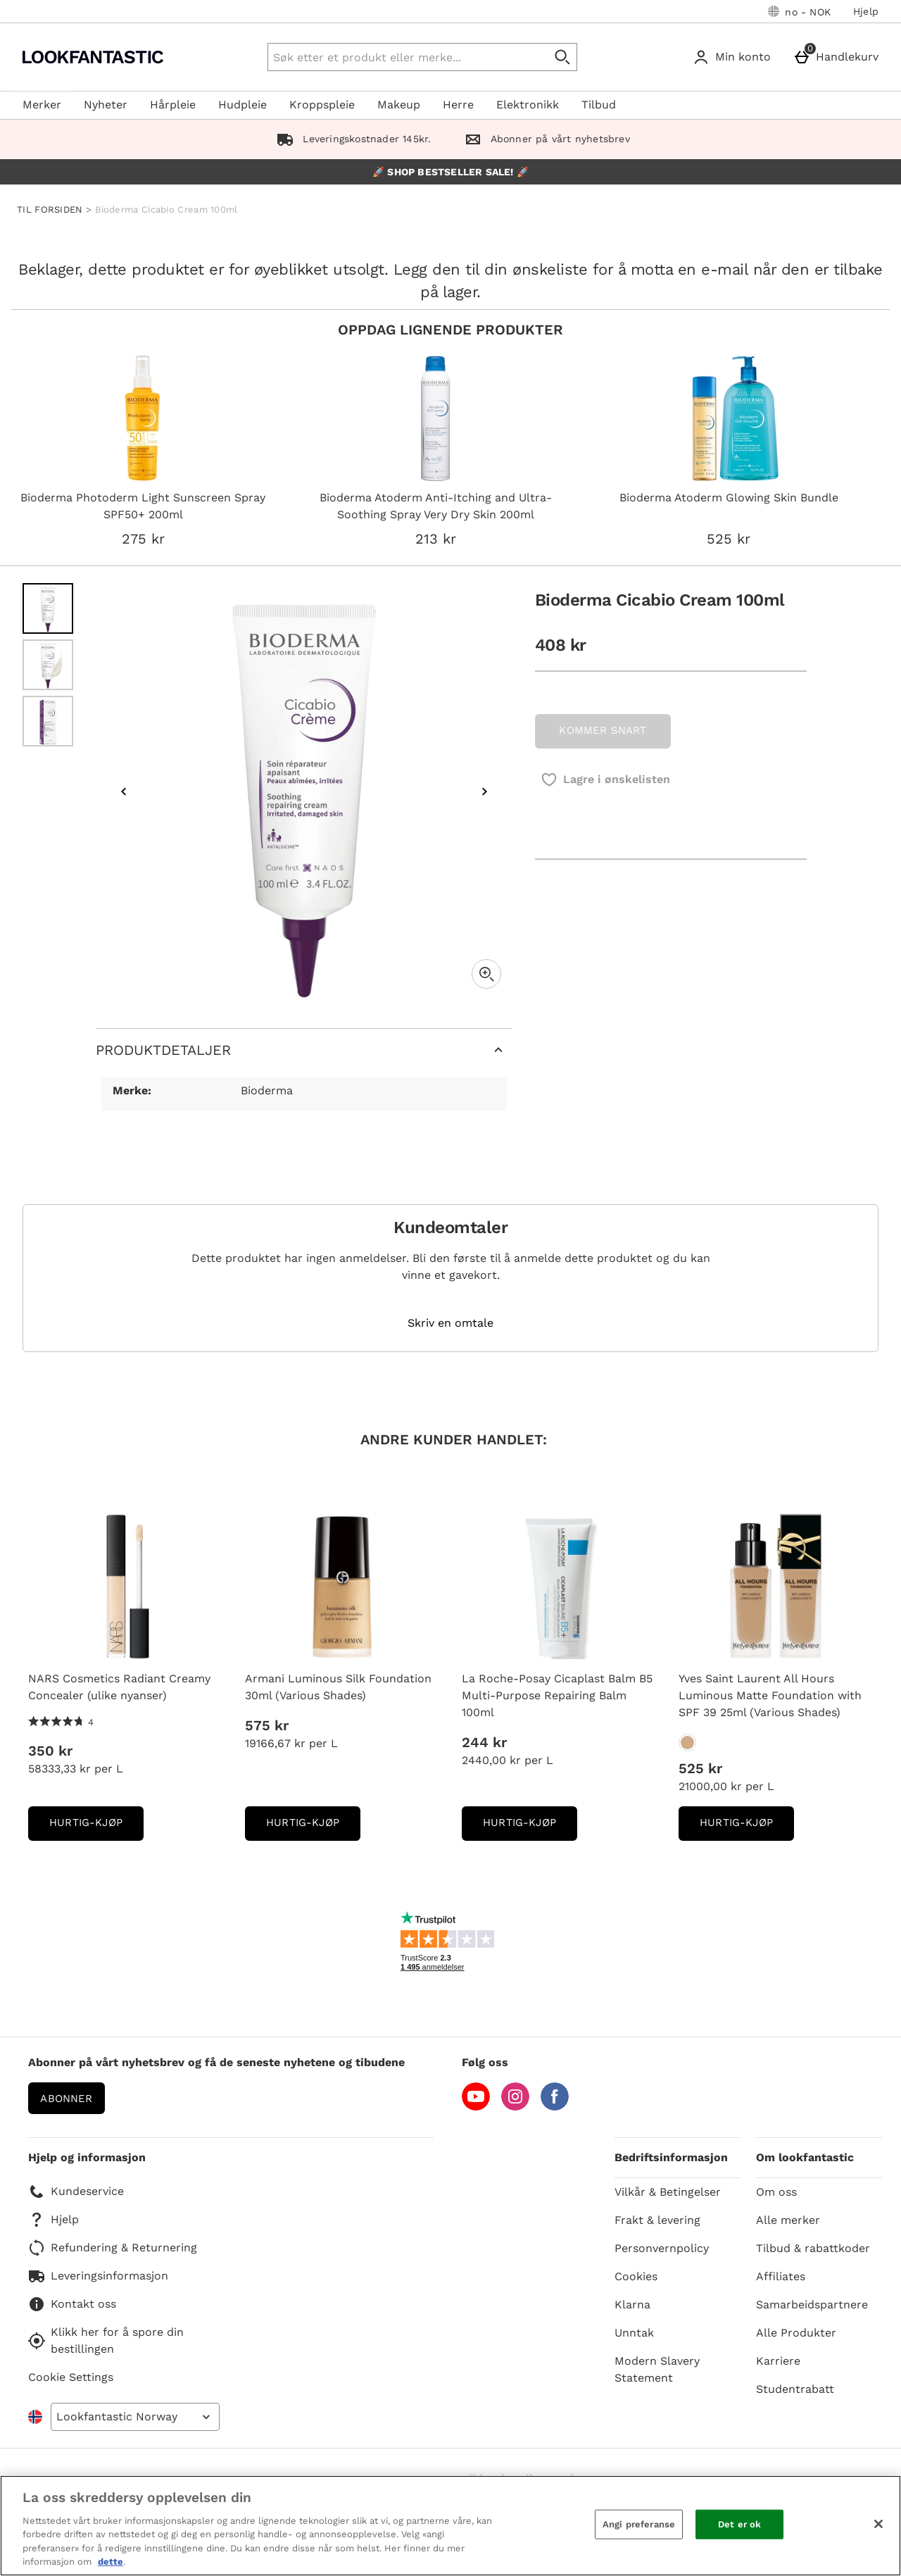 The height and width of the screenshot is (2576, 901). I want to click on Cookie Settings, so click(70, 2377).